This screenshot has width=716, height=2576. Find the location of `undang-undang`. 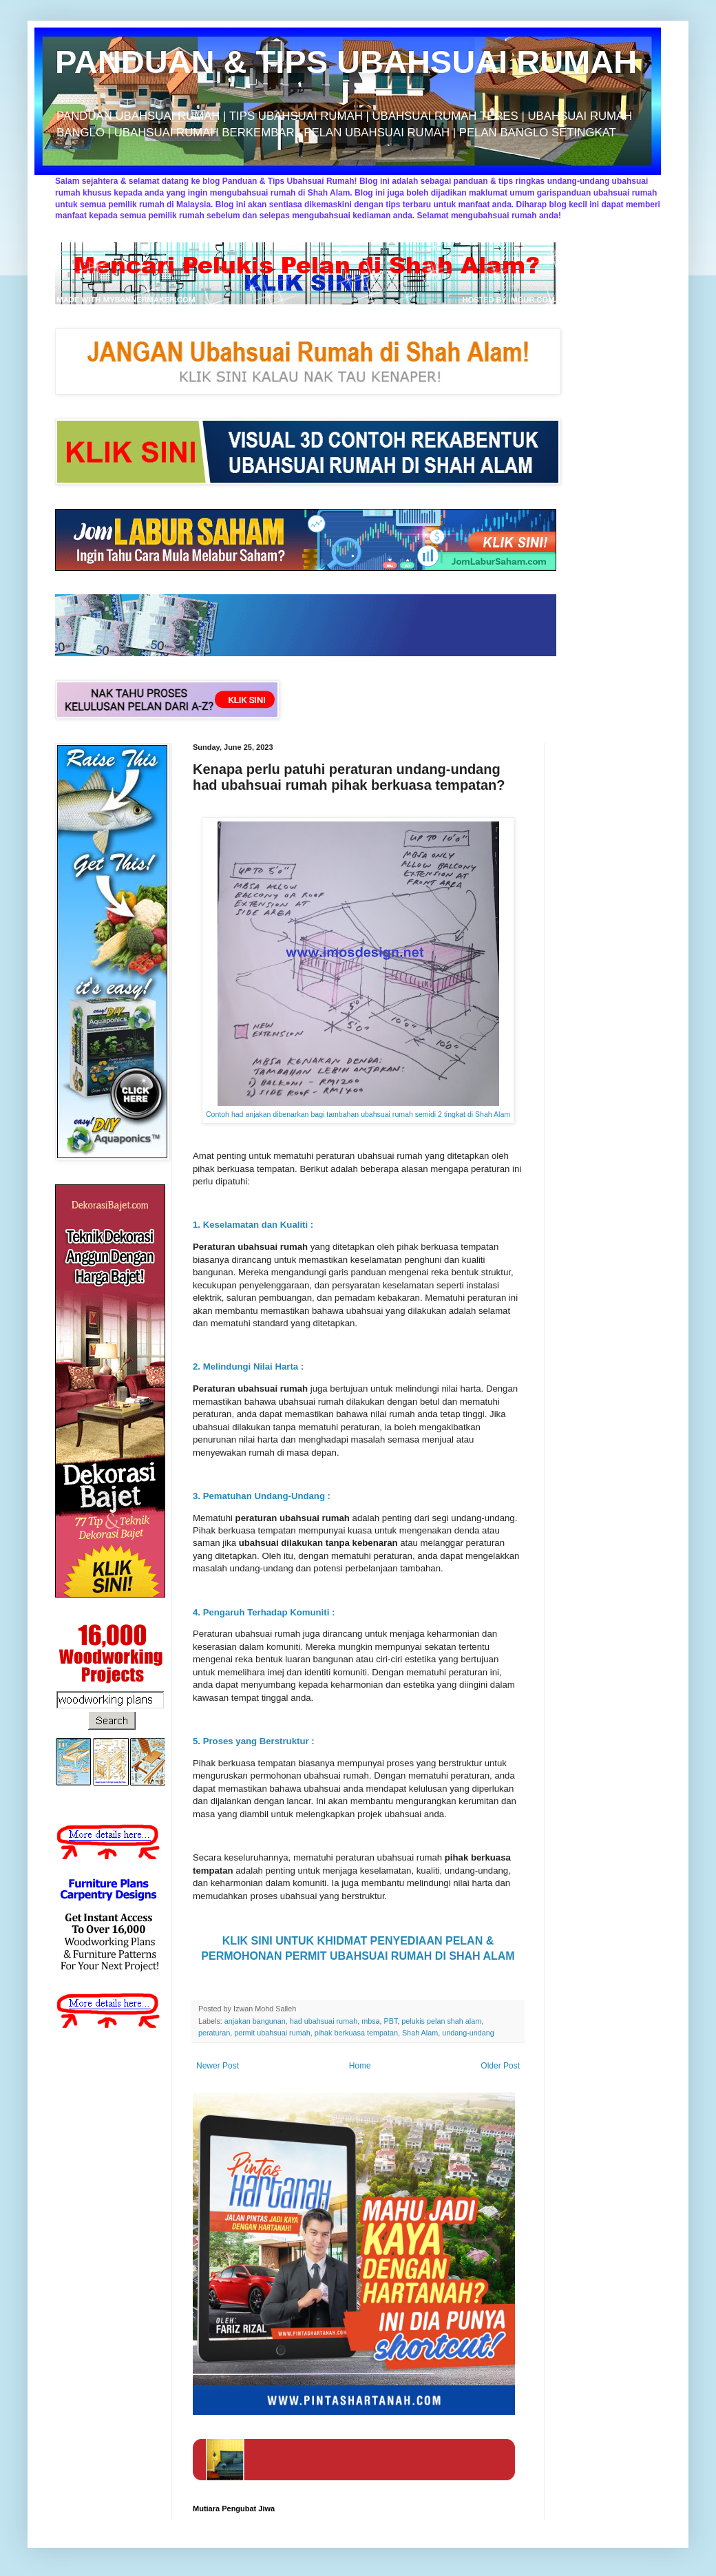

undang-undang is located at coordinates (468, 2033).